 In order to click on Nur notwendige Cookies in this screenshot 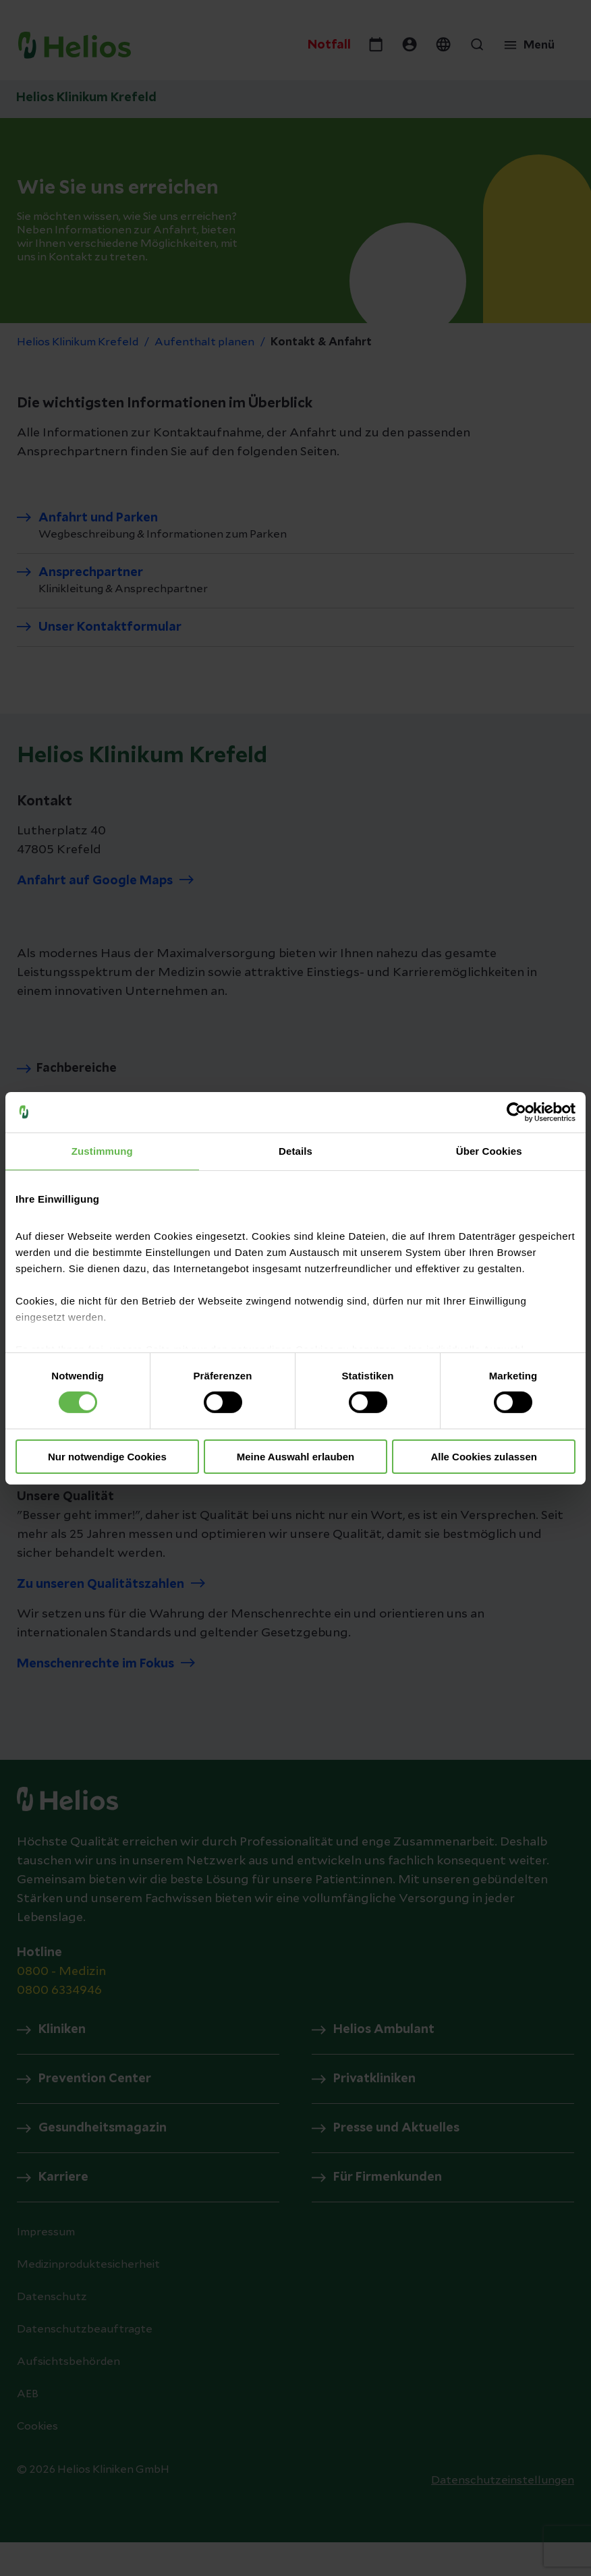, I will do `click(107, 1456)`.